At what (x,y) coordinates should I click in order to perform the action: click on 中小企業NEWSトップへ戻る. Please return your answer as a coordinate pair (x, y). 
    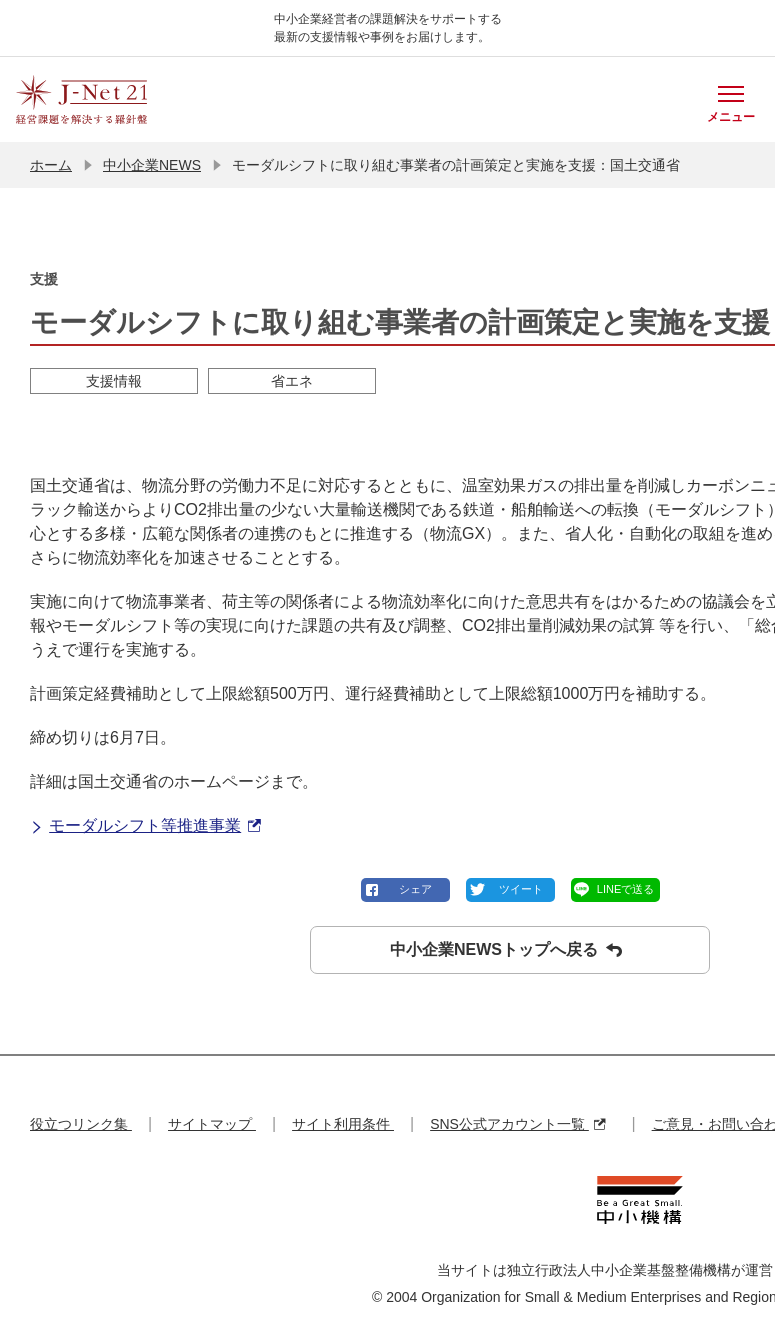
    Looking at the image, I should click on (506, 950).